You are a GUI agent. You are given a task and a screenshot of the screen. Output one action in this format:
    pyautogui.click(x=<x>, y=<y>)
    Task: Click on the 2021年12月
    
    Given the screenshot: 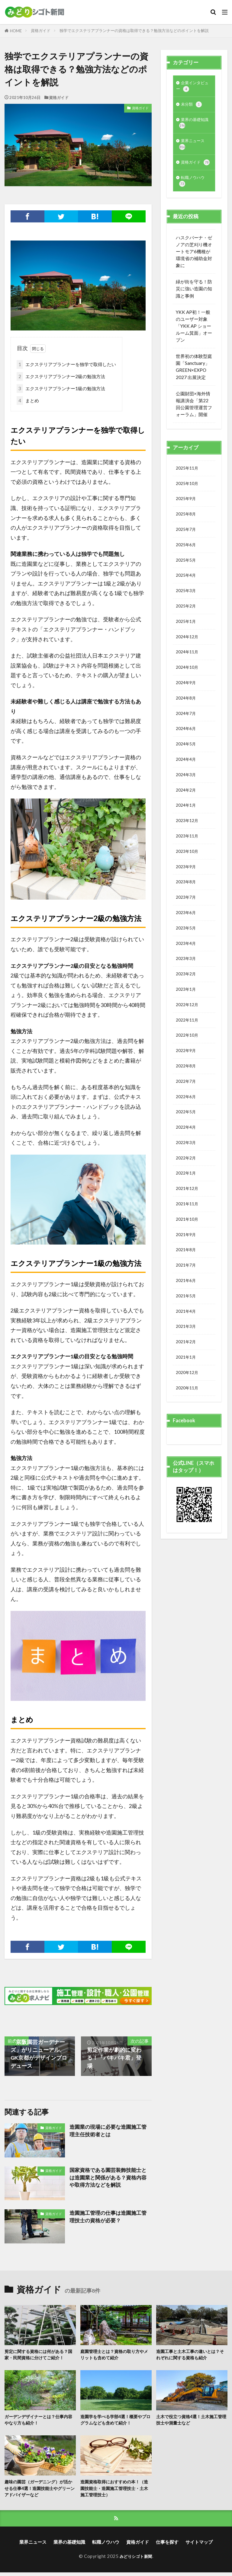 What is the action you would take?
    pyautogui.click(x=188, y=1252)
    